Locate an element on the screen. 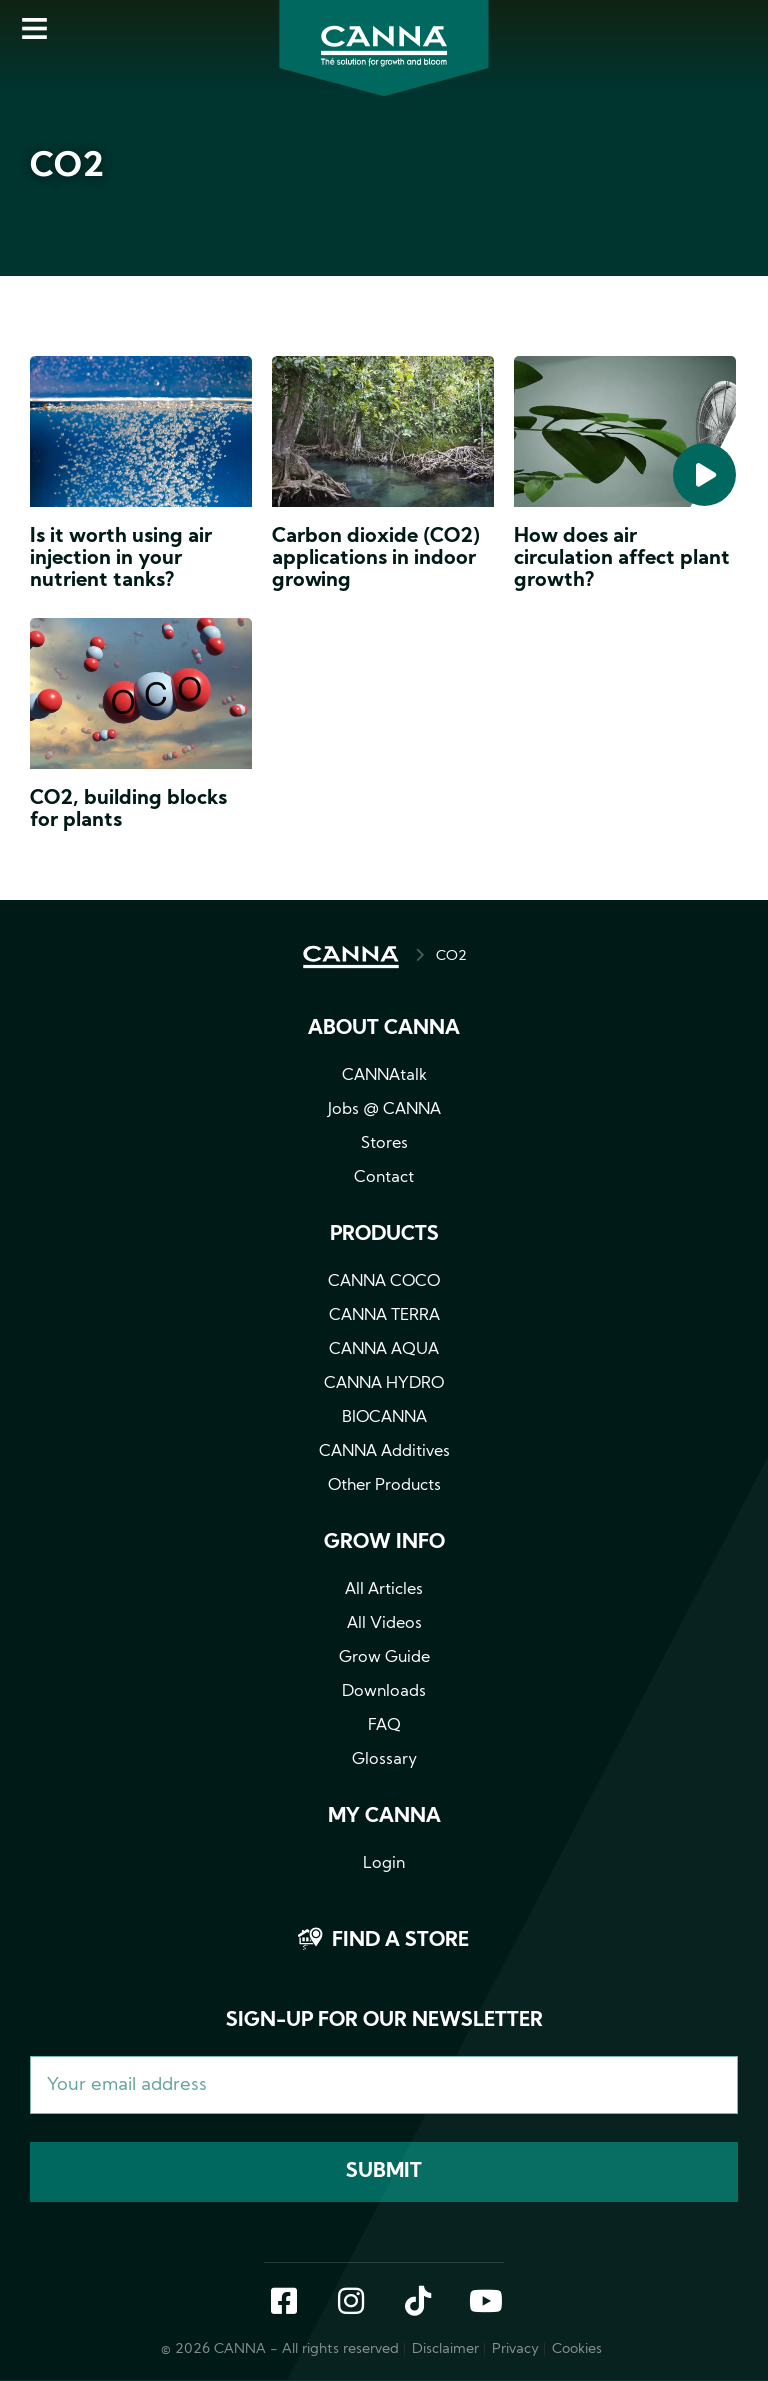 The image size is (768, 2381). Products is located at coordinates (384, 1235).